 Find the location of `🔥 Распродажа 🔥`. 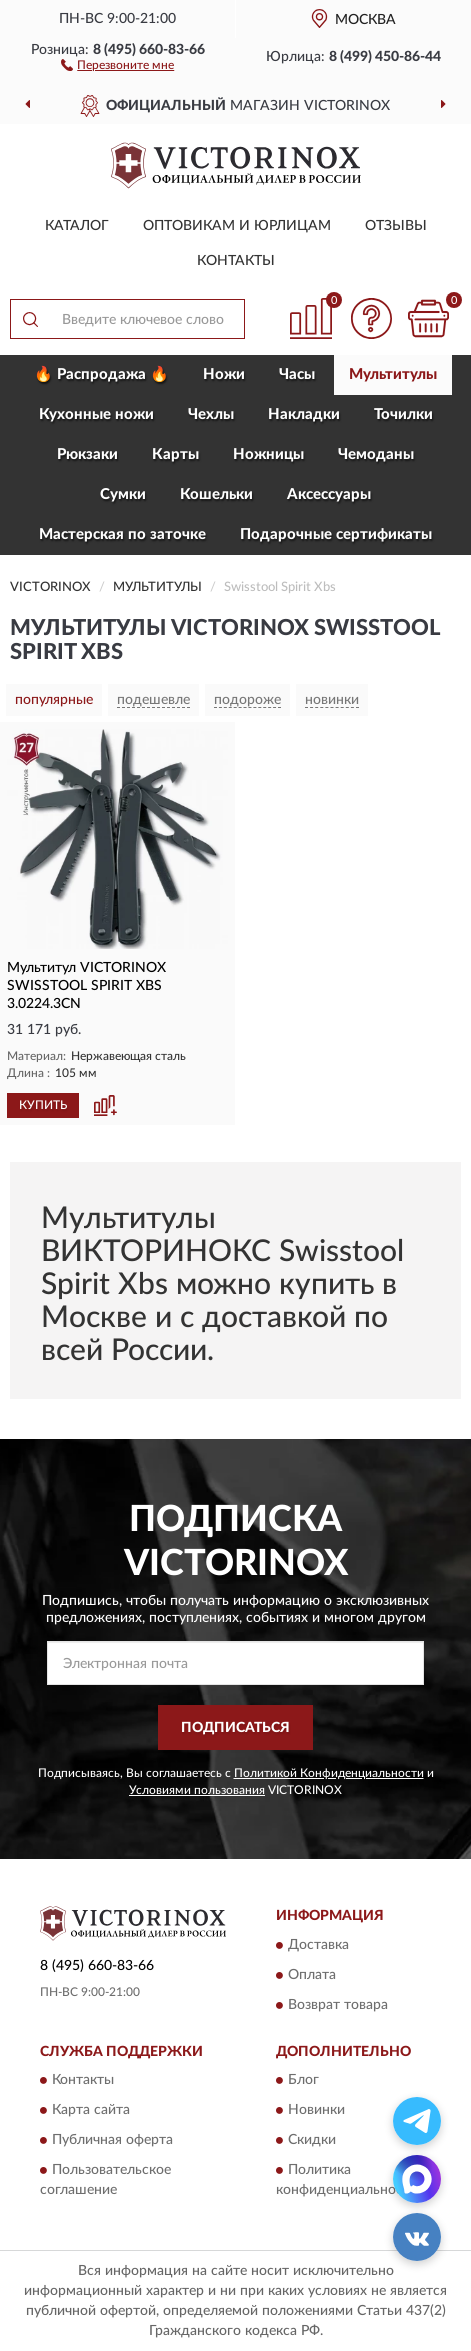

🔥 Распродажа 🔥 is located at coordinates (101, 374).